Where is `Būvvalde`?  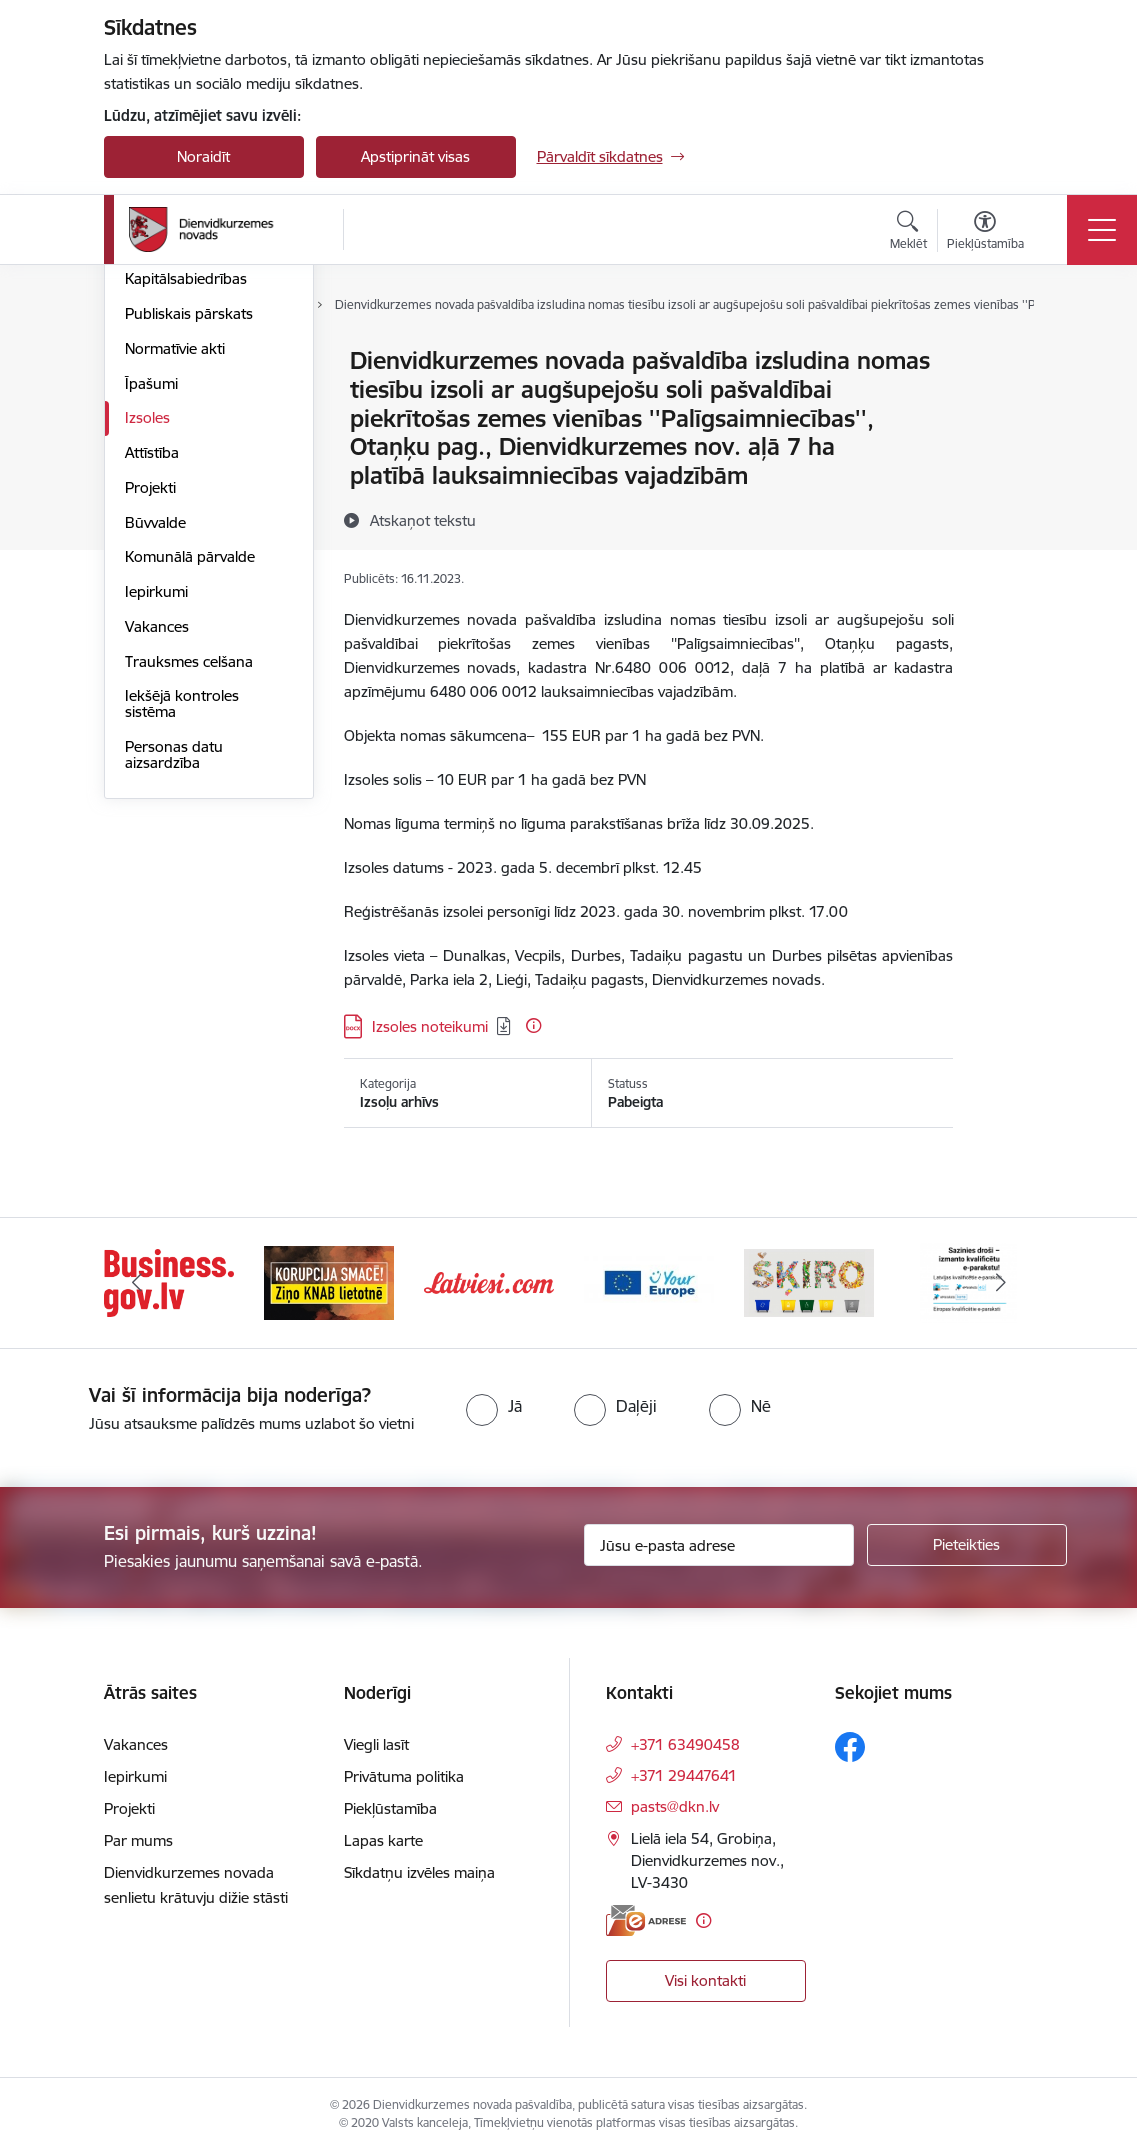 Būvvalde is located at coordinates (155, 760).